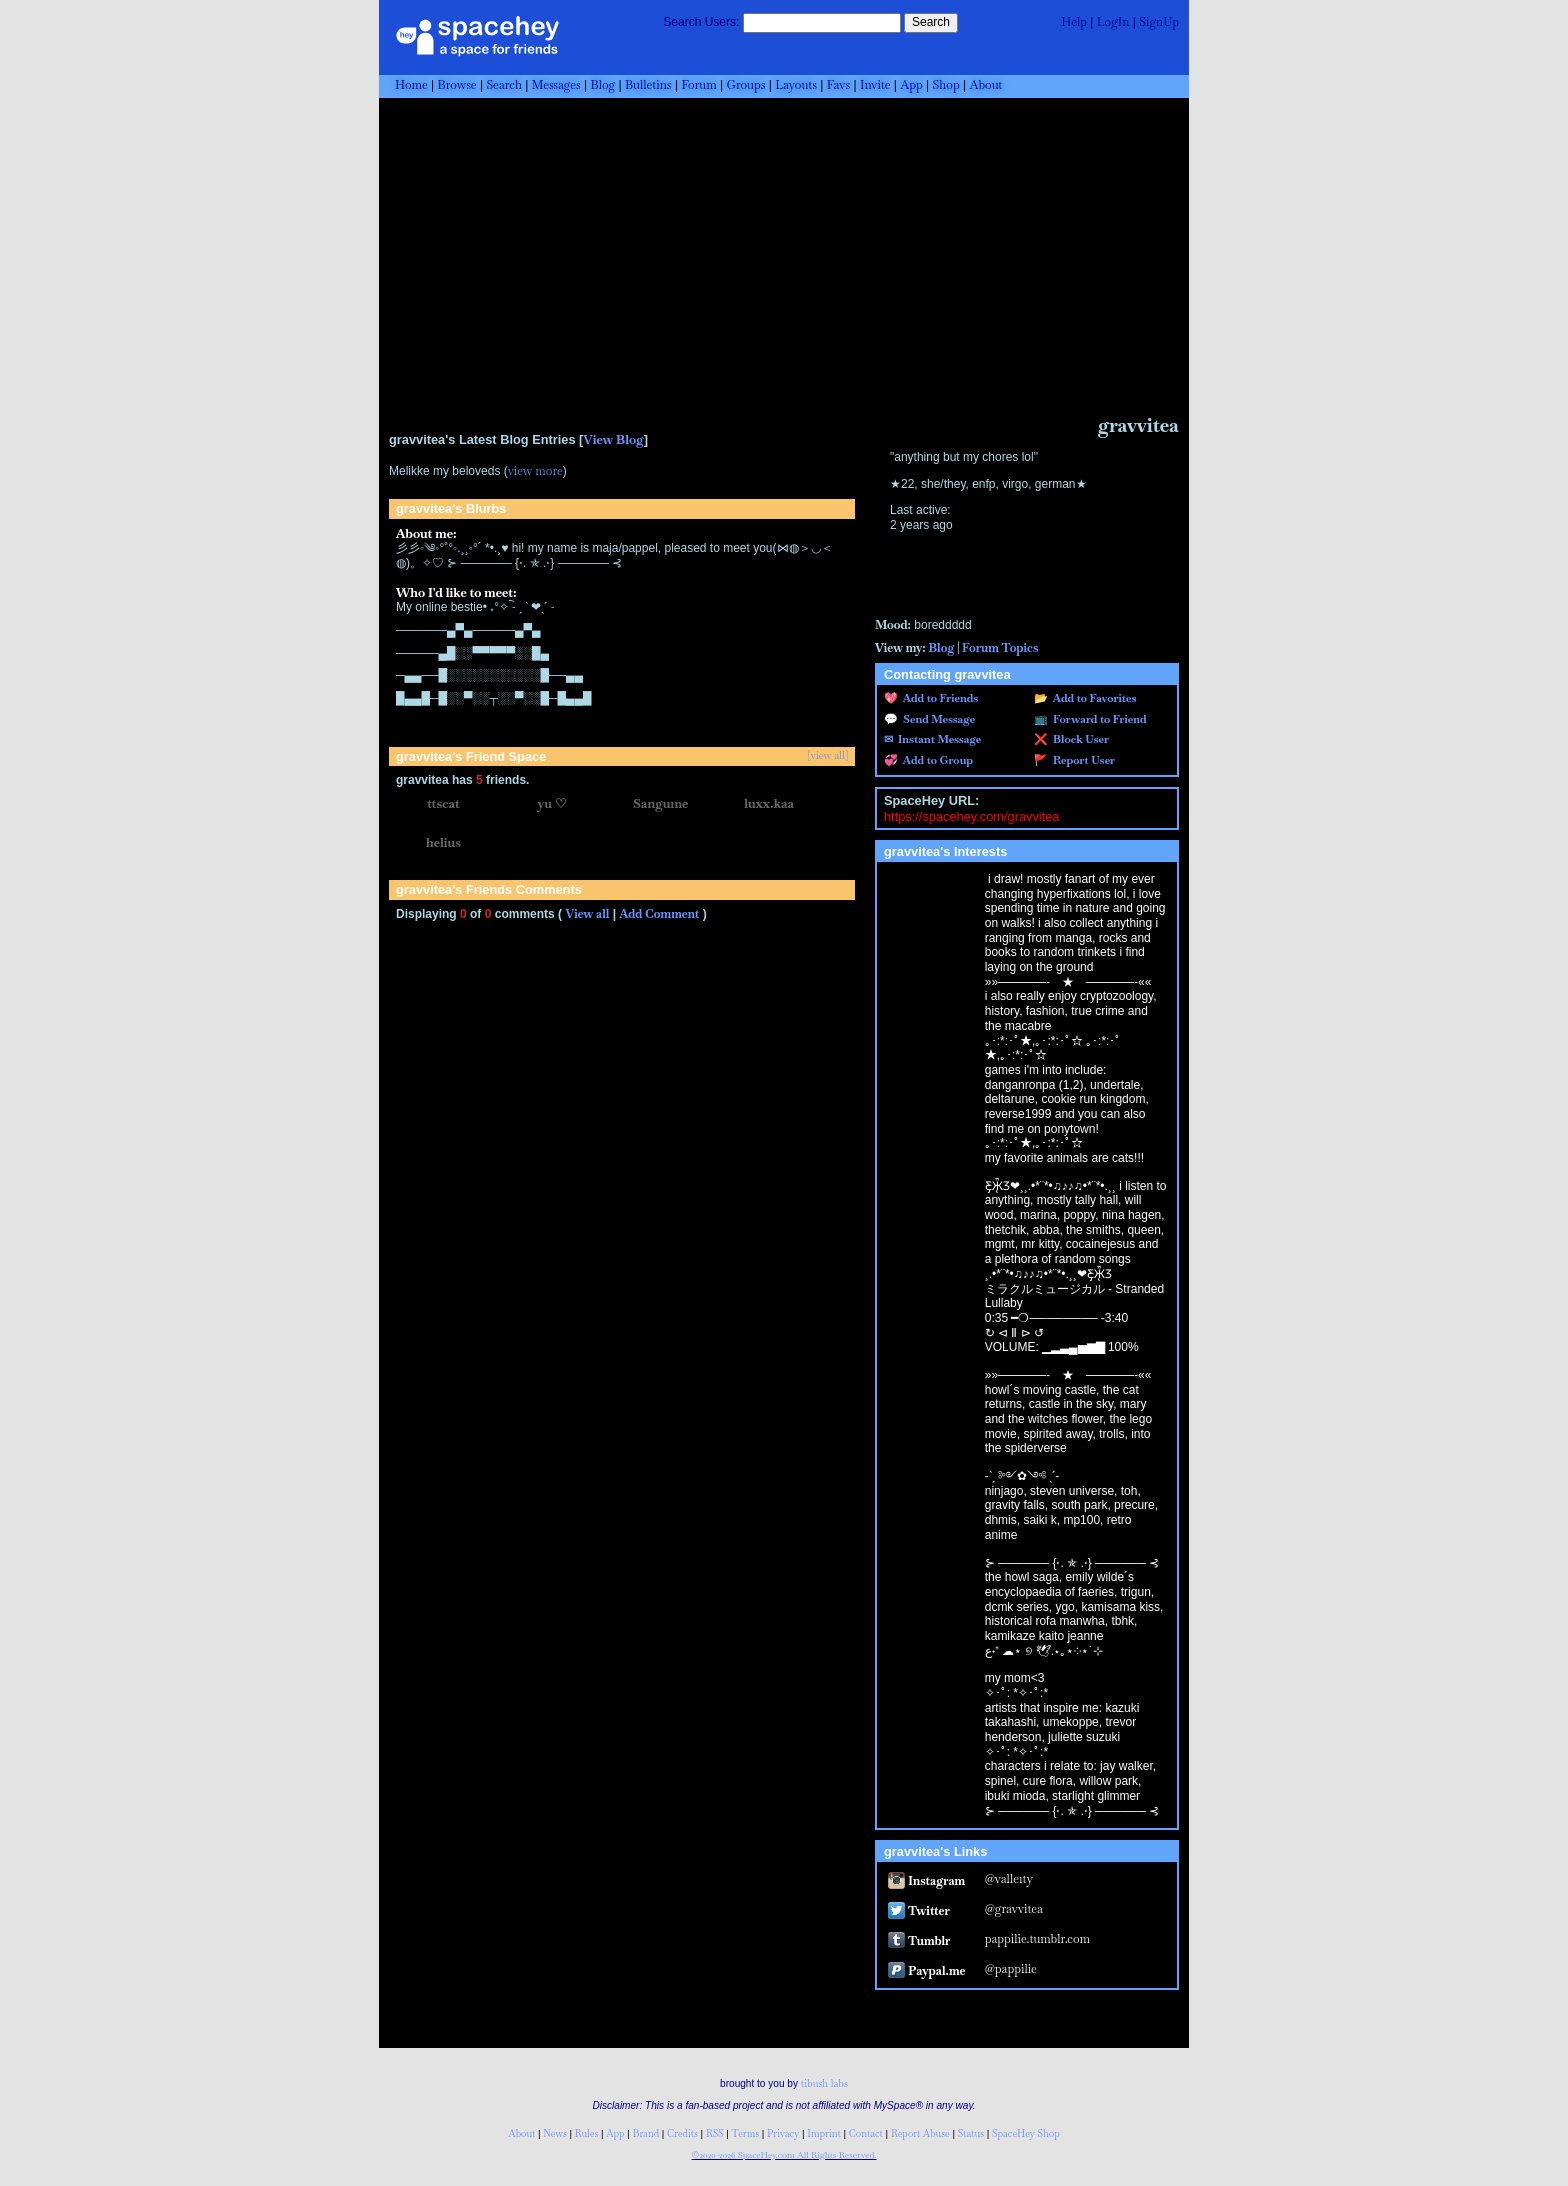 The image size is (1568, 2186). Describe the element at coordinates (866, 2133) in the screenshot. I see `Contact` at that location.